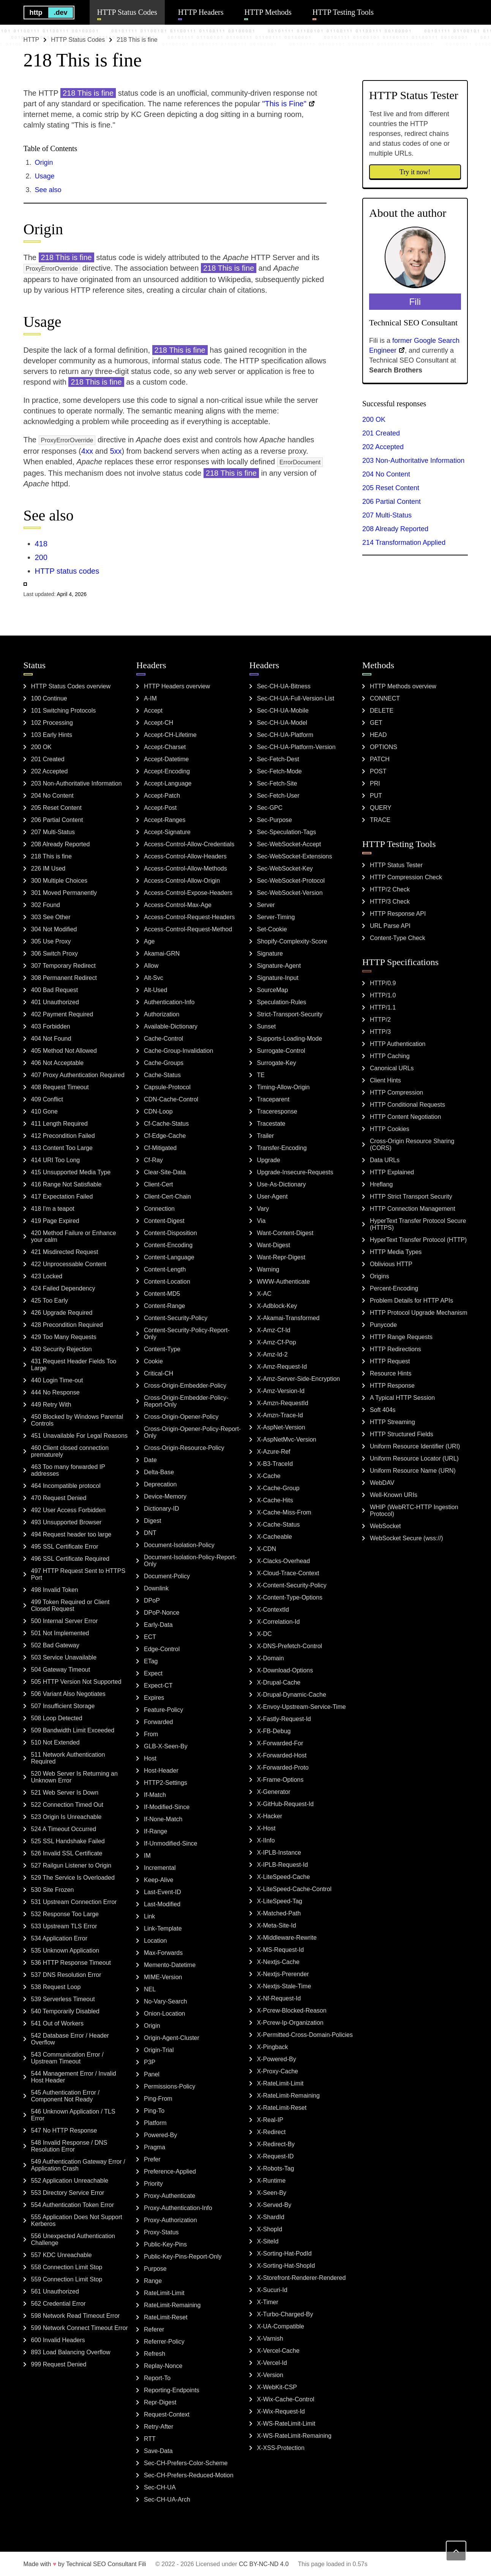 Image resolution: width=491 pixels, height=2576 pixels. I want to click on MIME-Version, so click(163, 1977).